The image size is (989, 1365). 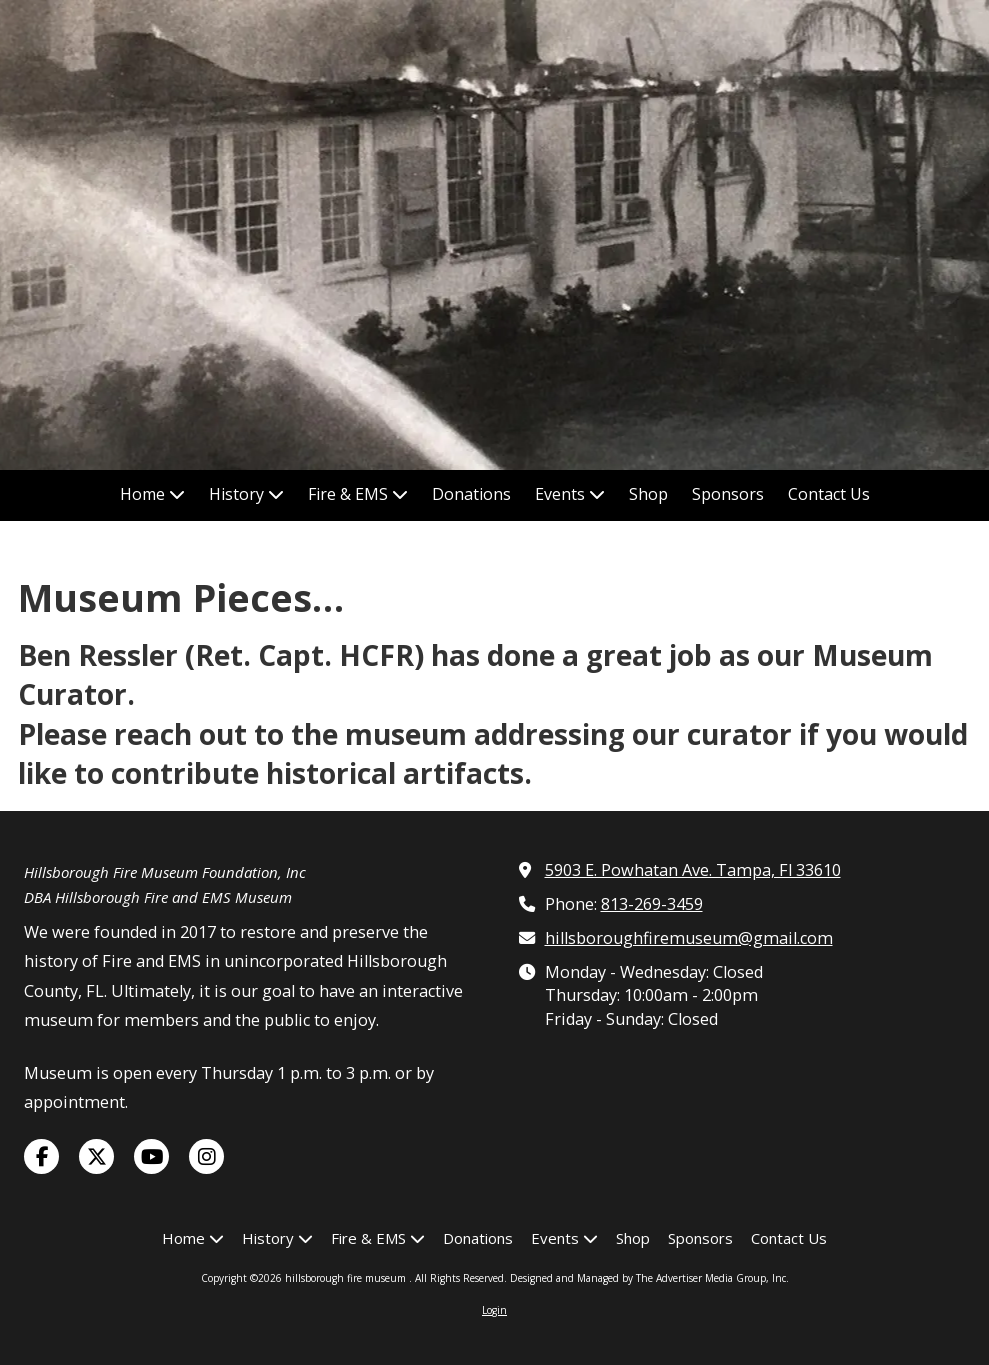 I want to click on 813-269-3459, so click(x=652, y=904).